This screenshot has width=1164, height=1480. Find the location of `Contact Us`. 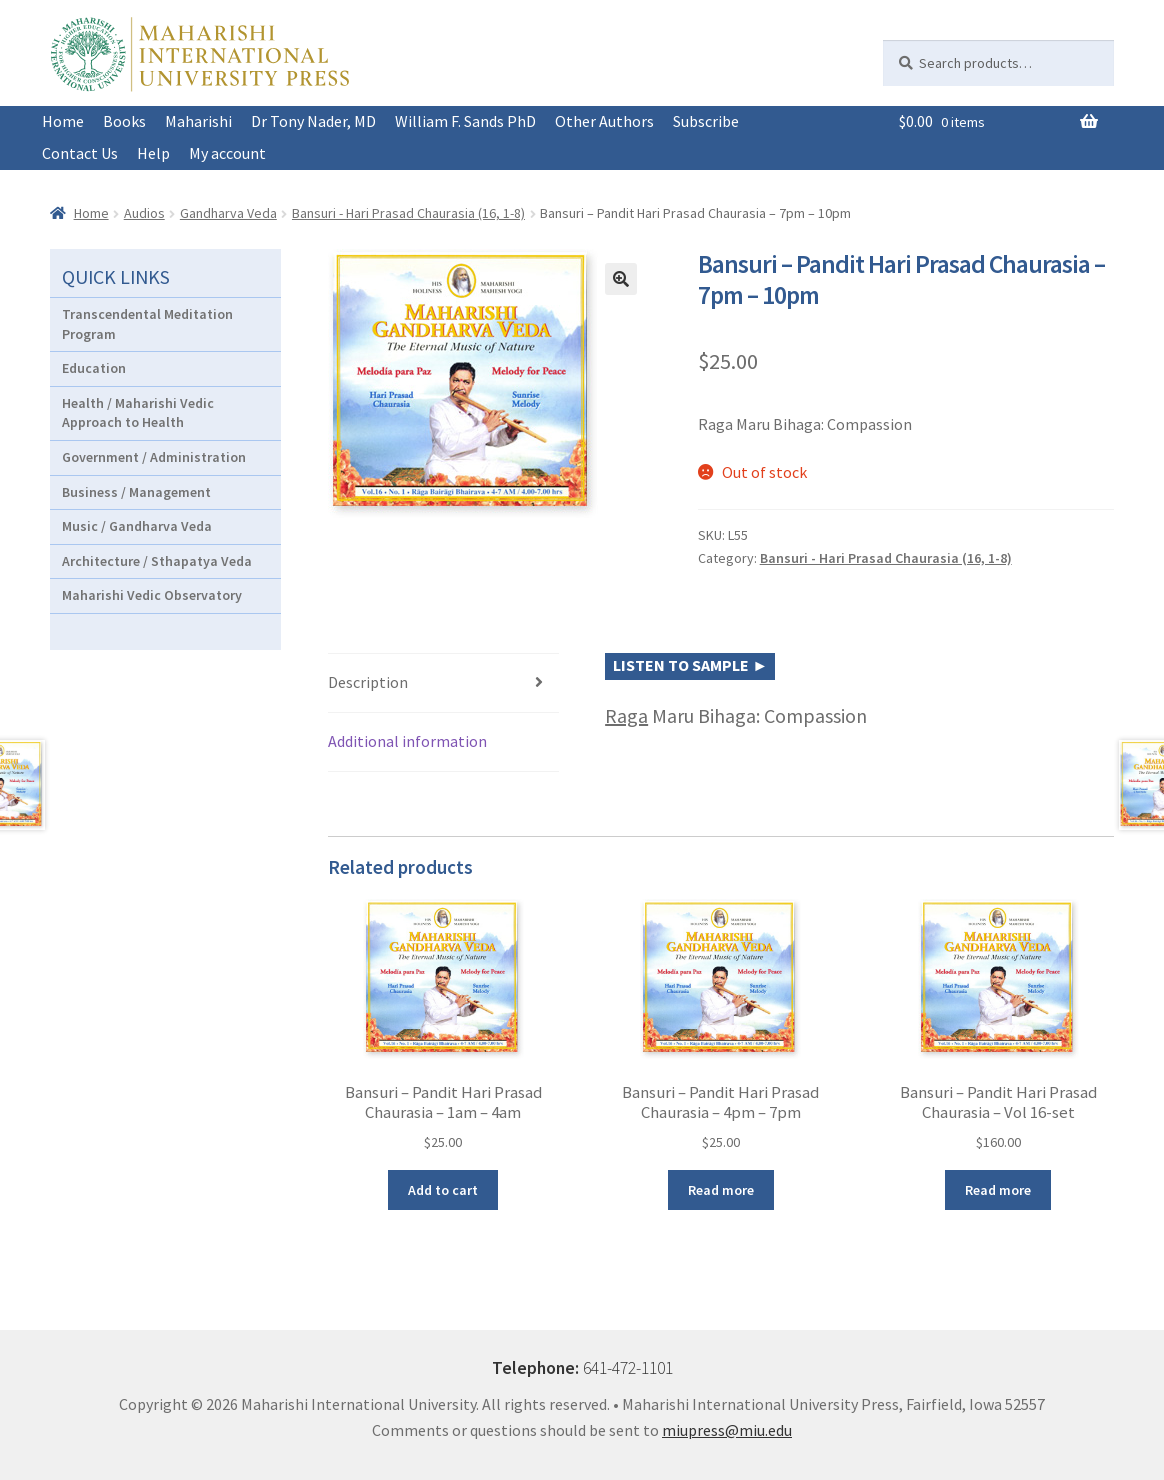

Contact Us is located at coordinates (80, 153).